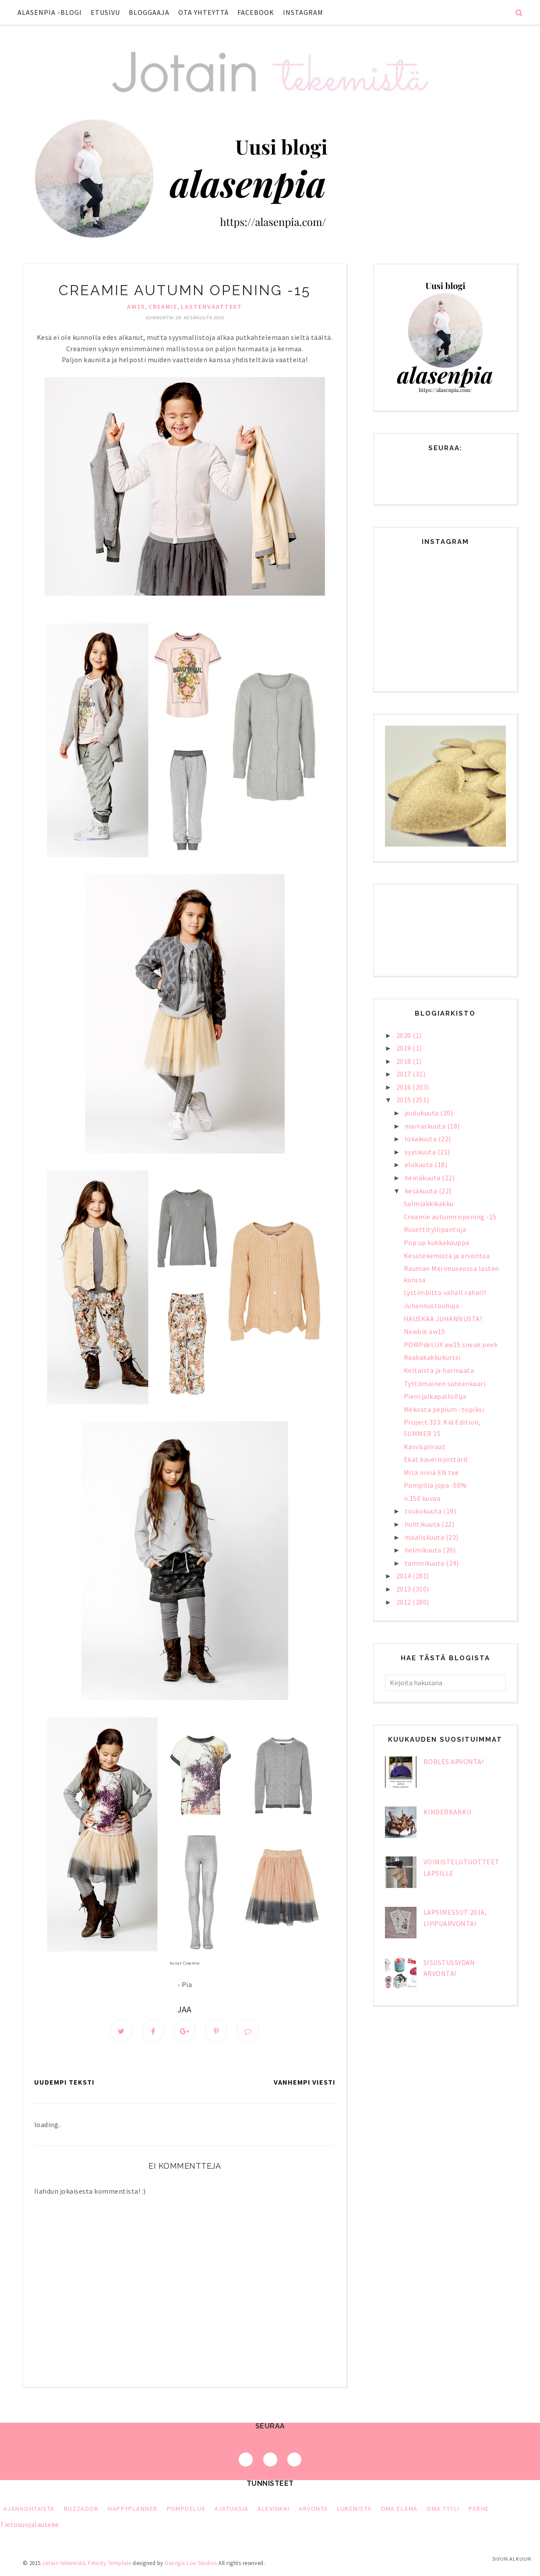  Describe the element at coordinates (423, 1112) in the screenshot. I see `joulukuuta` at that location.